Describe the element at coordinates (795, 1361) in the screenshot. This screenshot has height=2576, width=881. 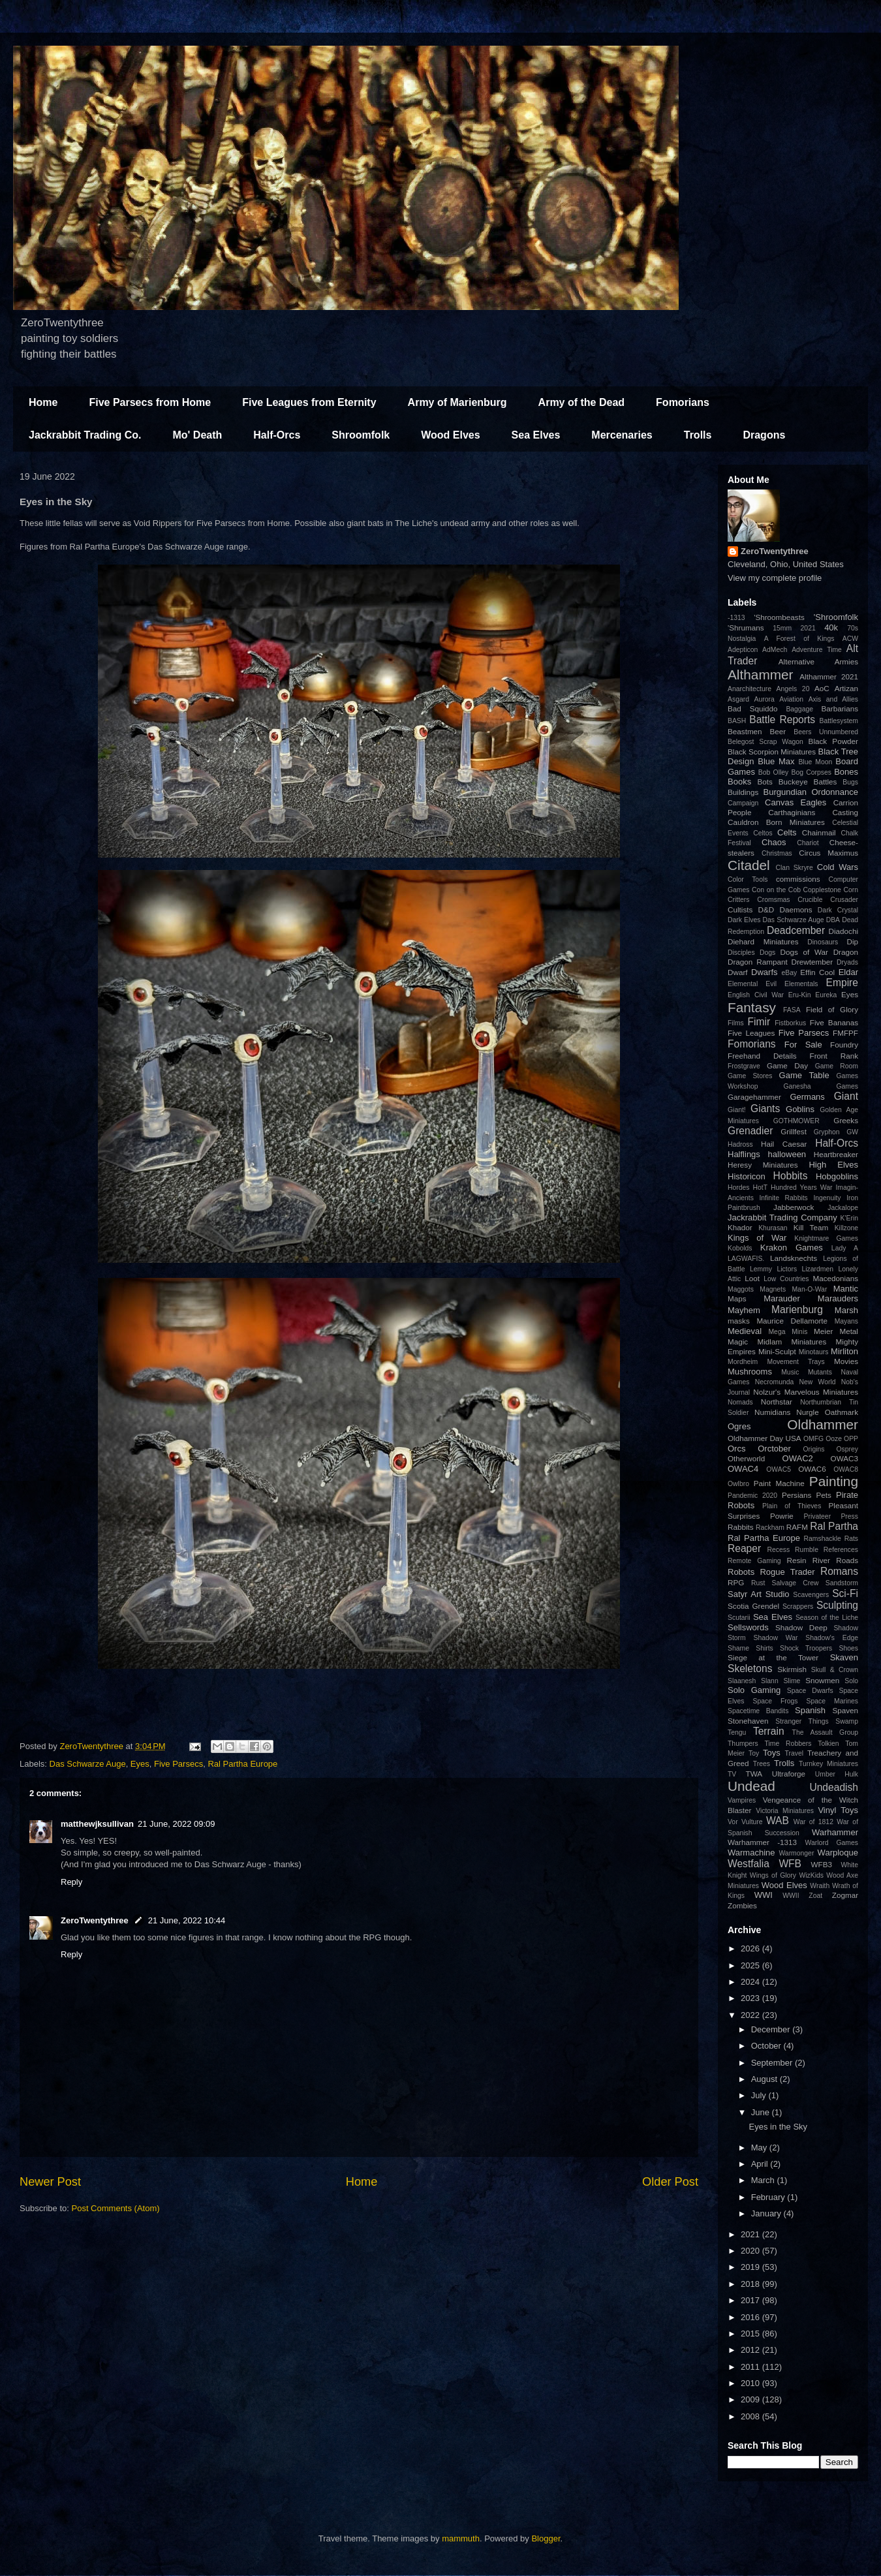
I see `Movement Trays` at that location.